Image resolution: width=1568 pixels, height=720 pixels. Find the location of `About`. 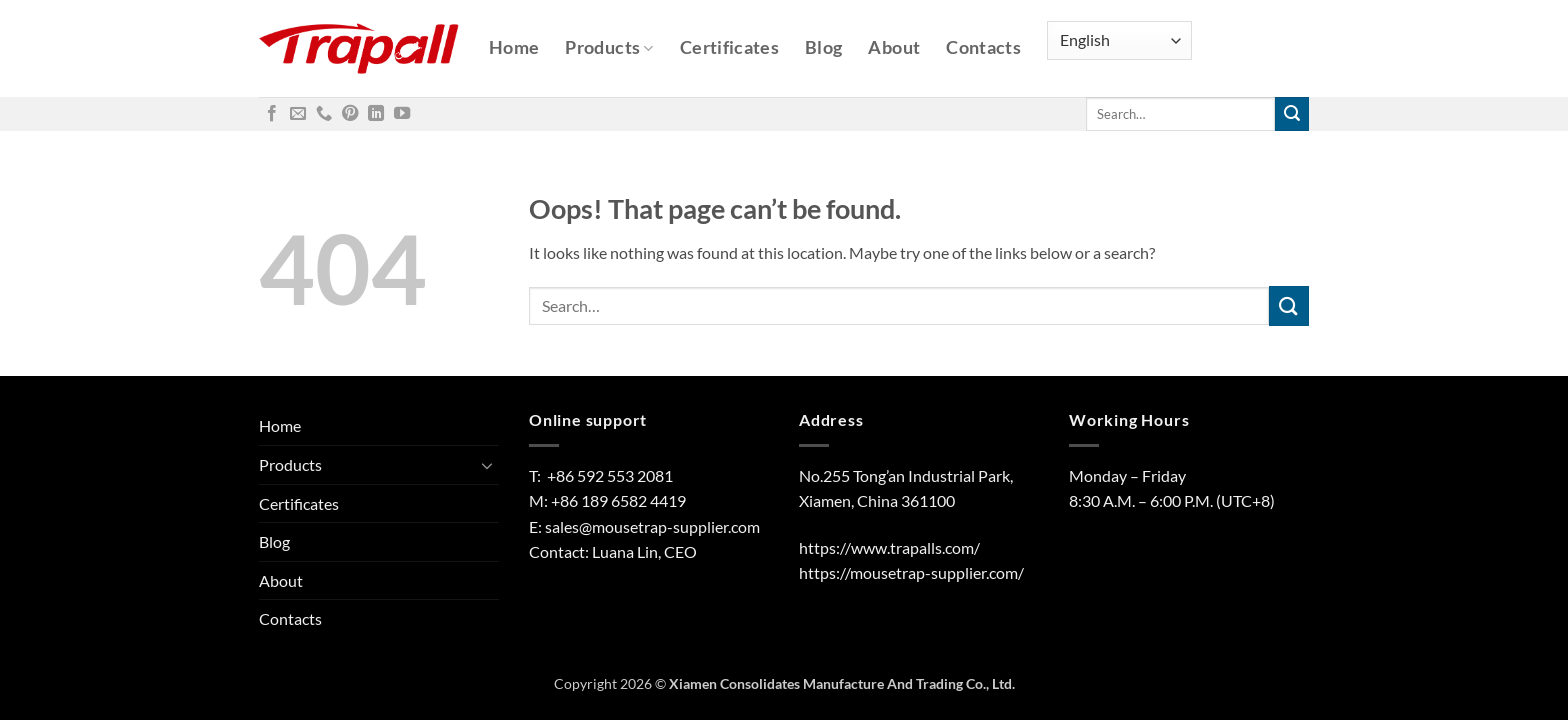

About is located at coordinates (894, 47).